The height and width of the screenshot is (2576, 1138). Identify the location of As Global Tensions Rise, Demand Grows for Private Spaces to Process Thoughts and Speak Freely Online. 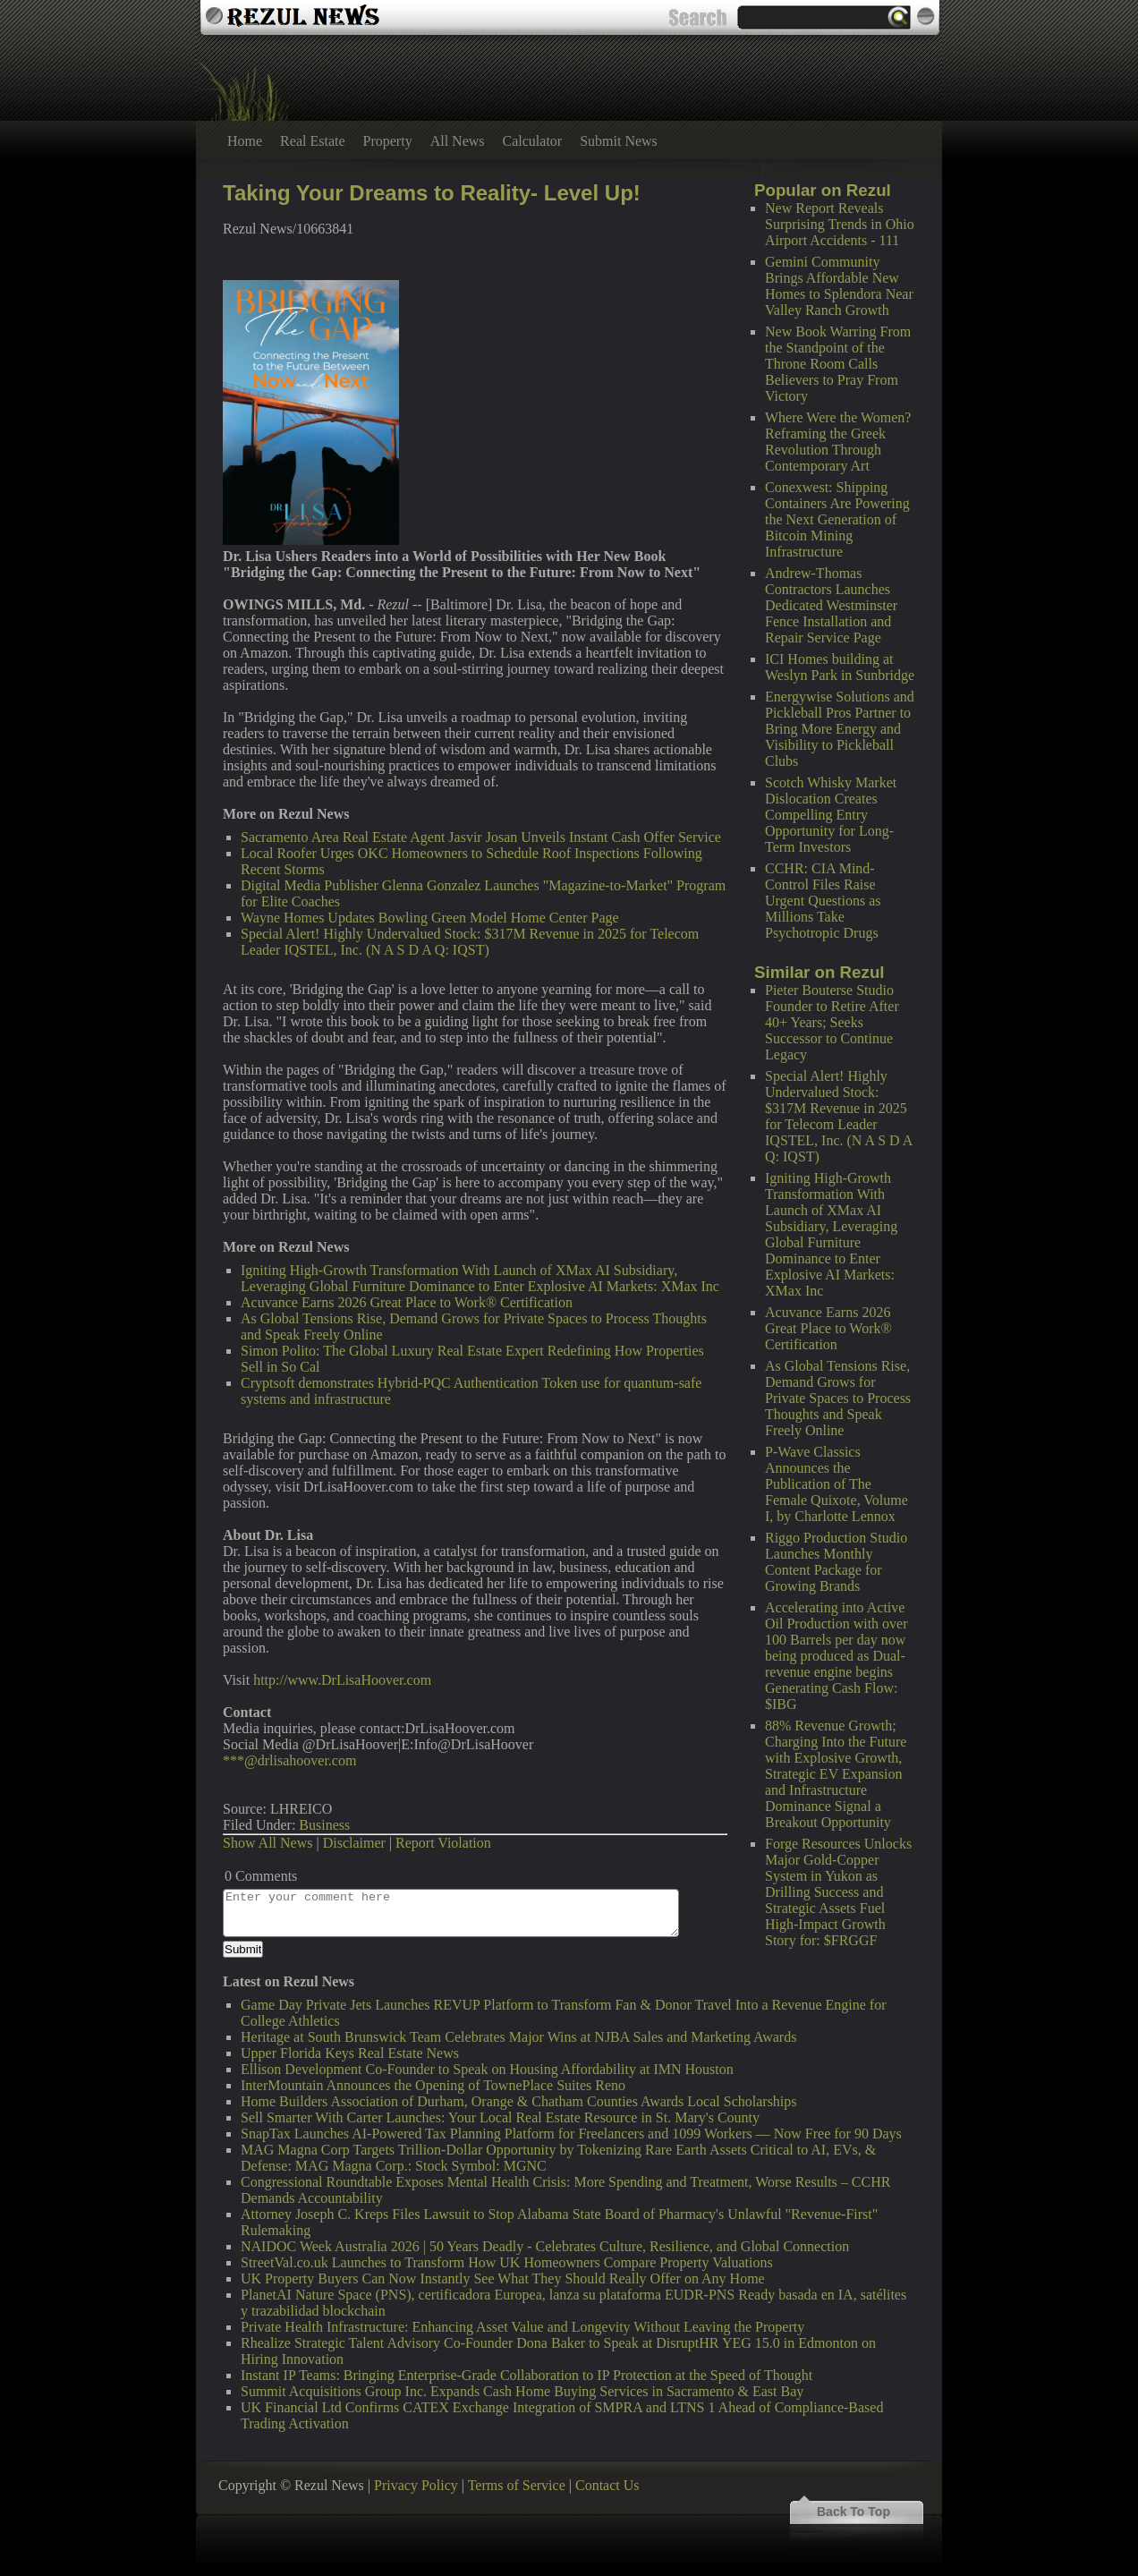
(838, 1398).